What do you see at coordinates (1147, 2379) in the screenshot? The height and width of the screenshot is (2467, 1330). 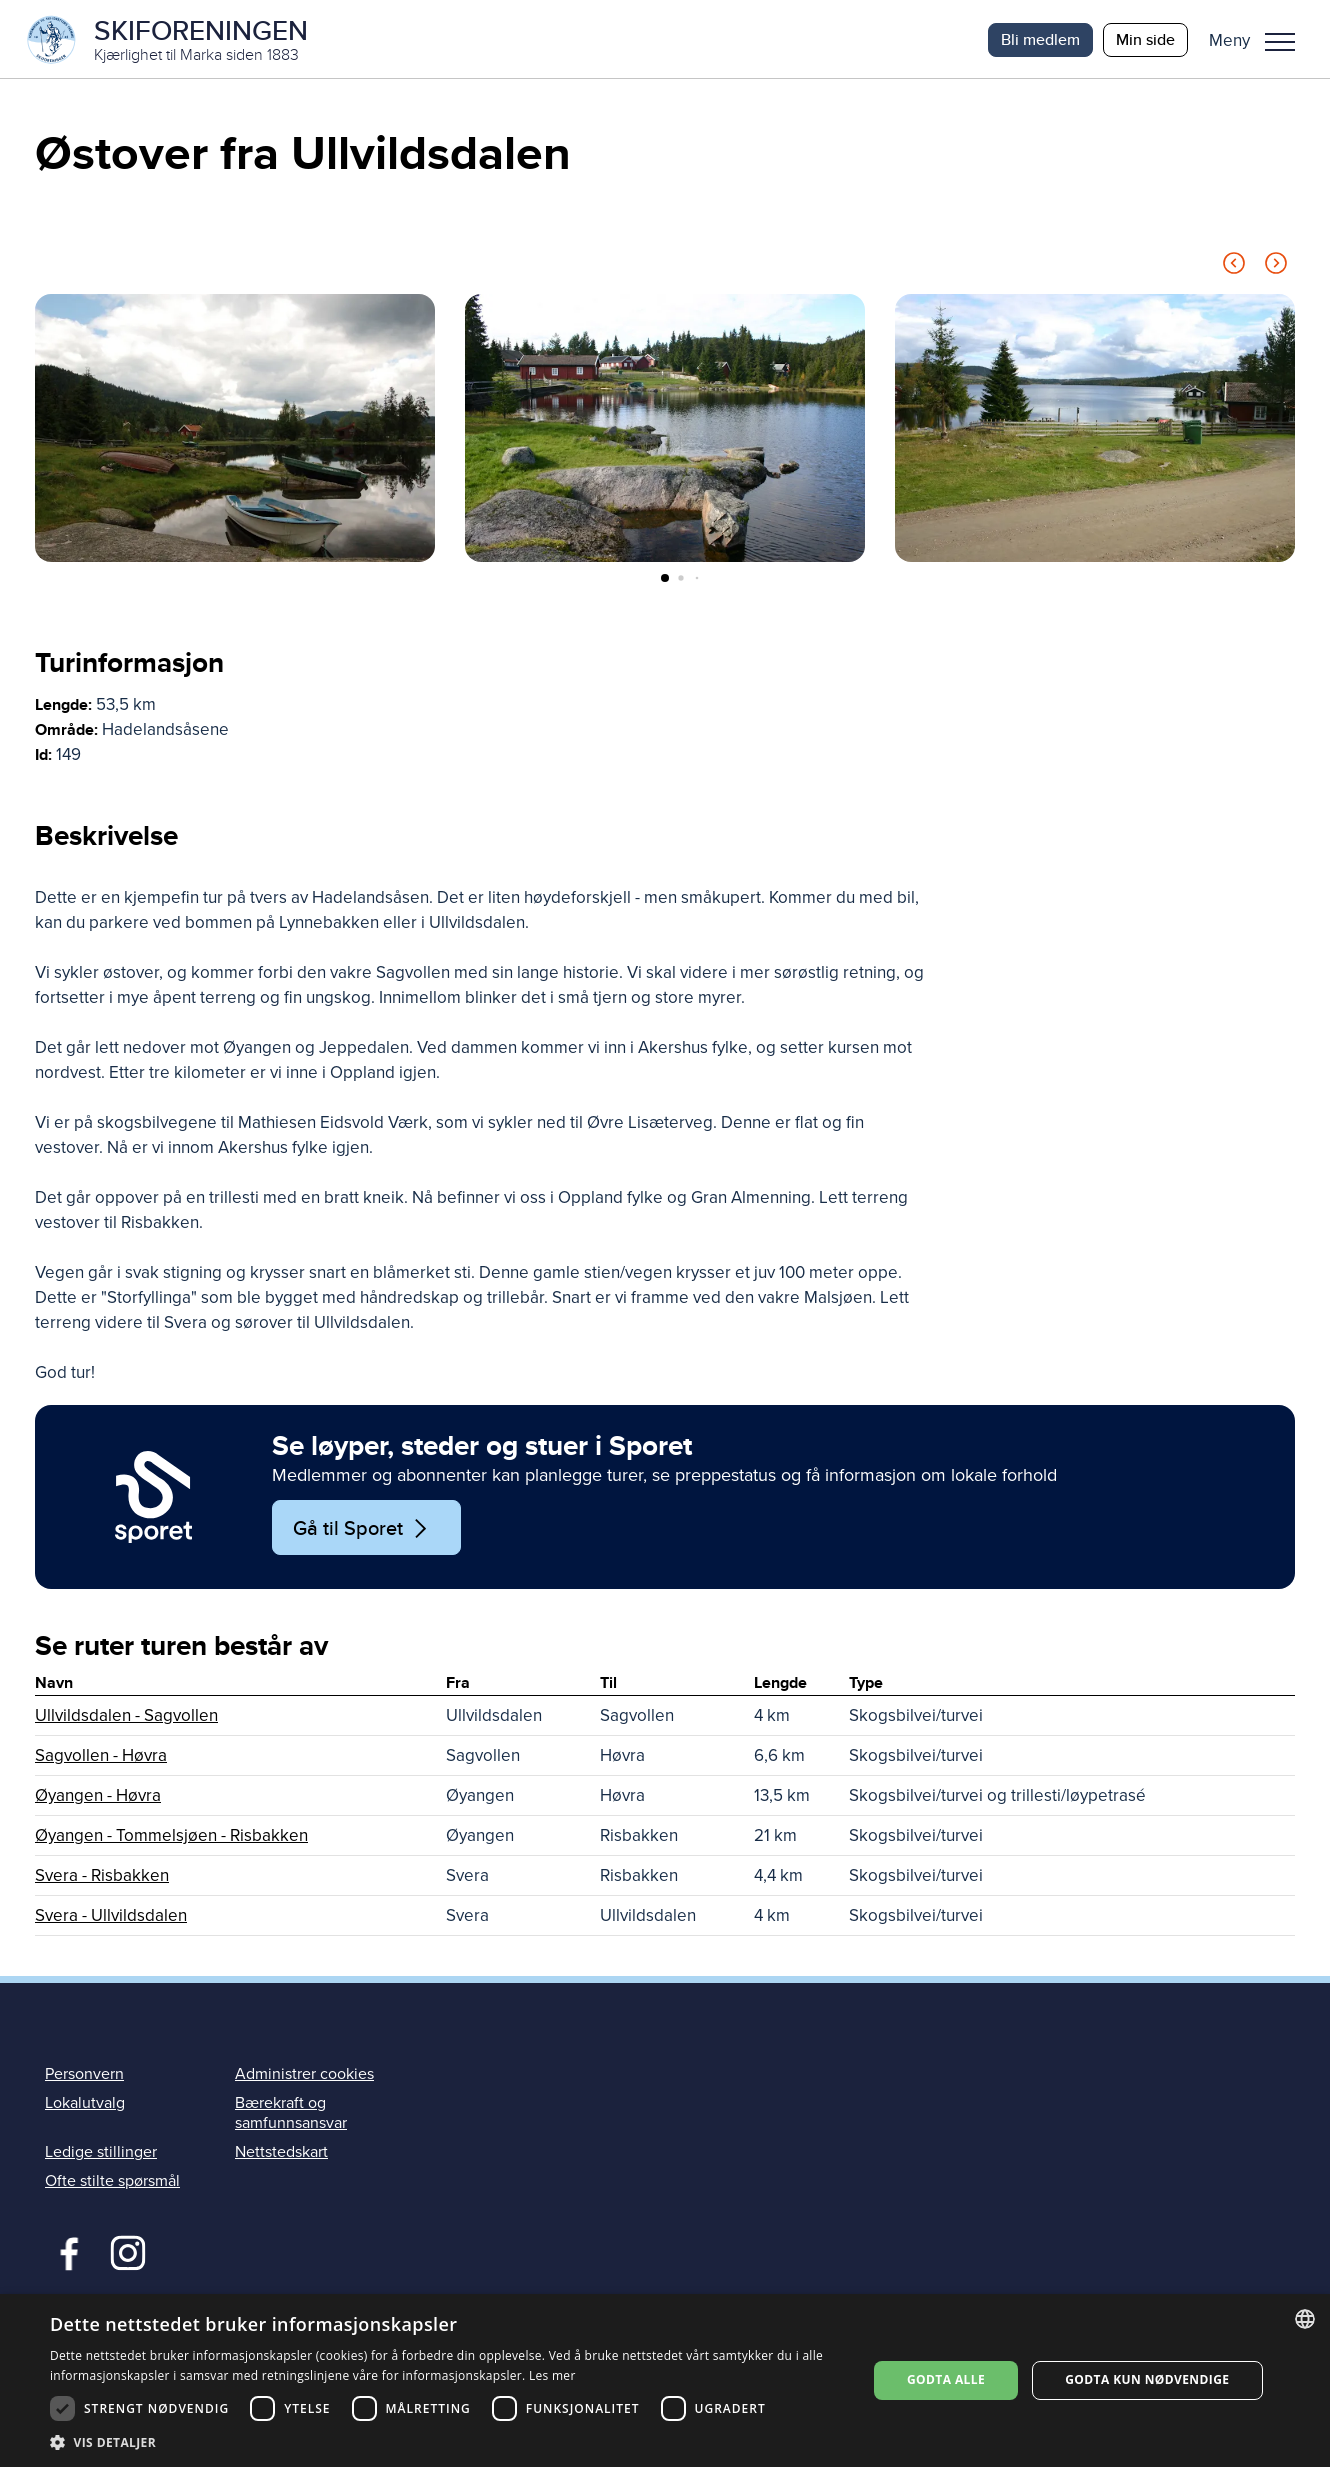 I see `Godta kun nødvendige [button]` at bounding box center [1147, 2379].